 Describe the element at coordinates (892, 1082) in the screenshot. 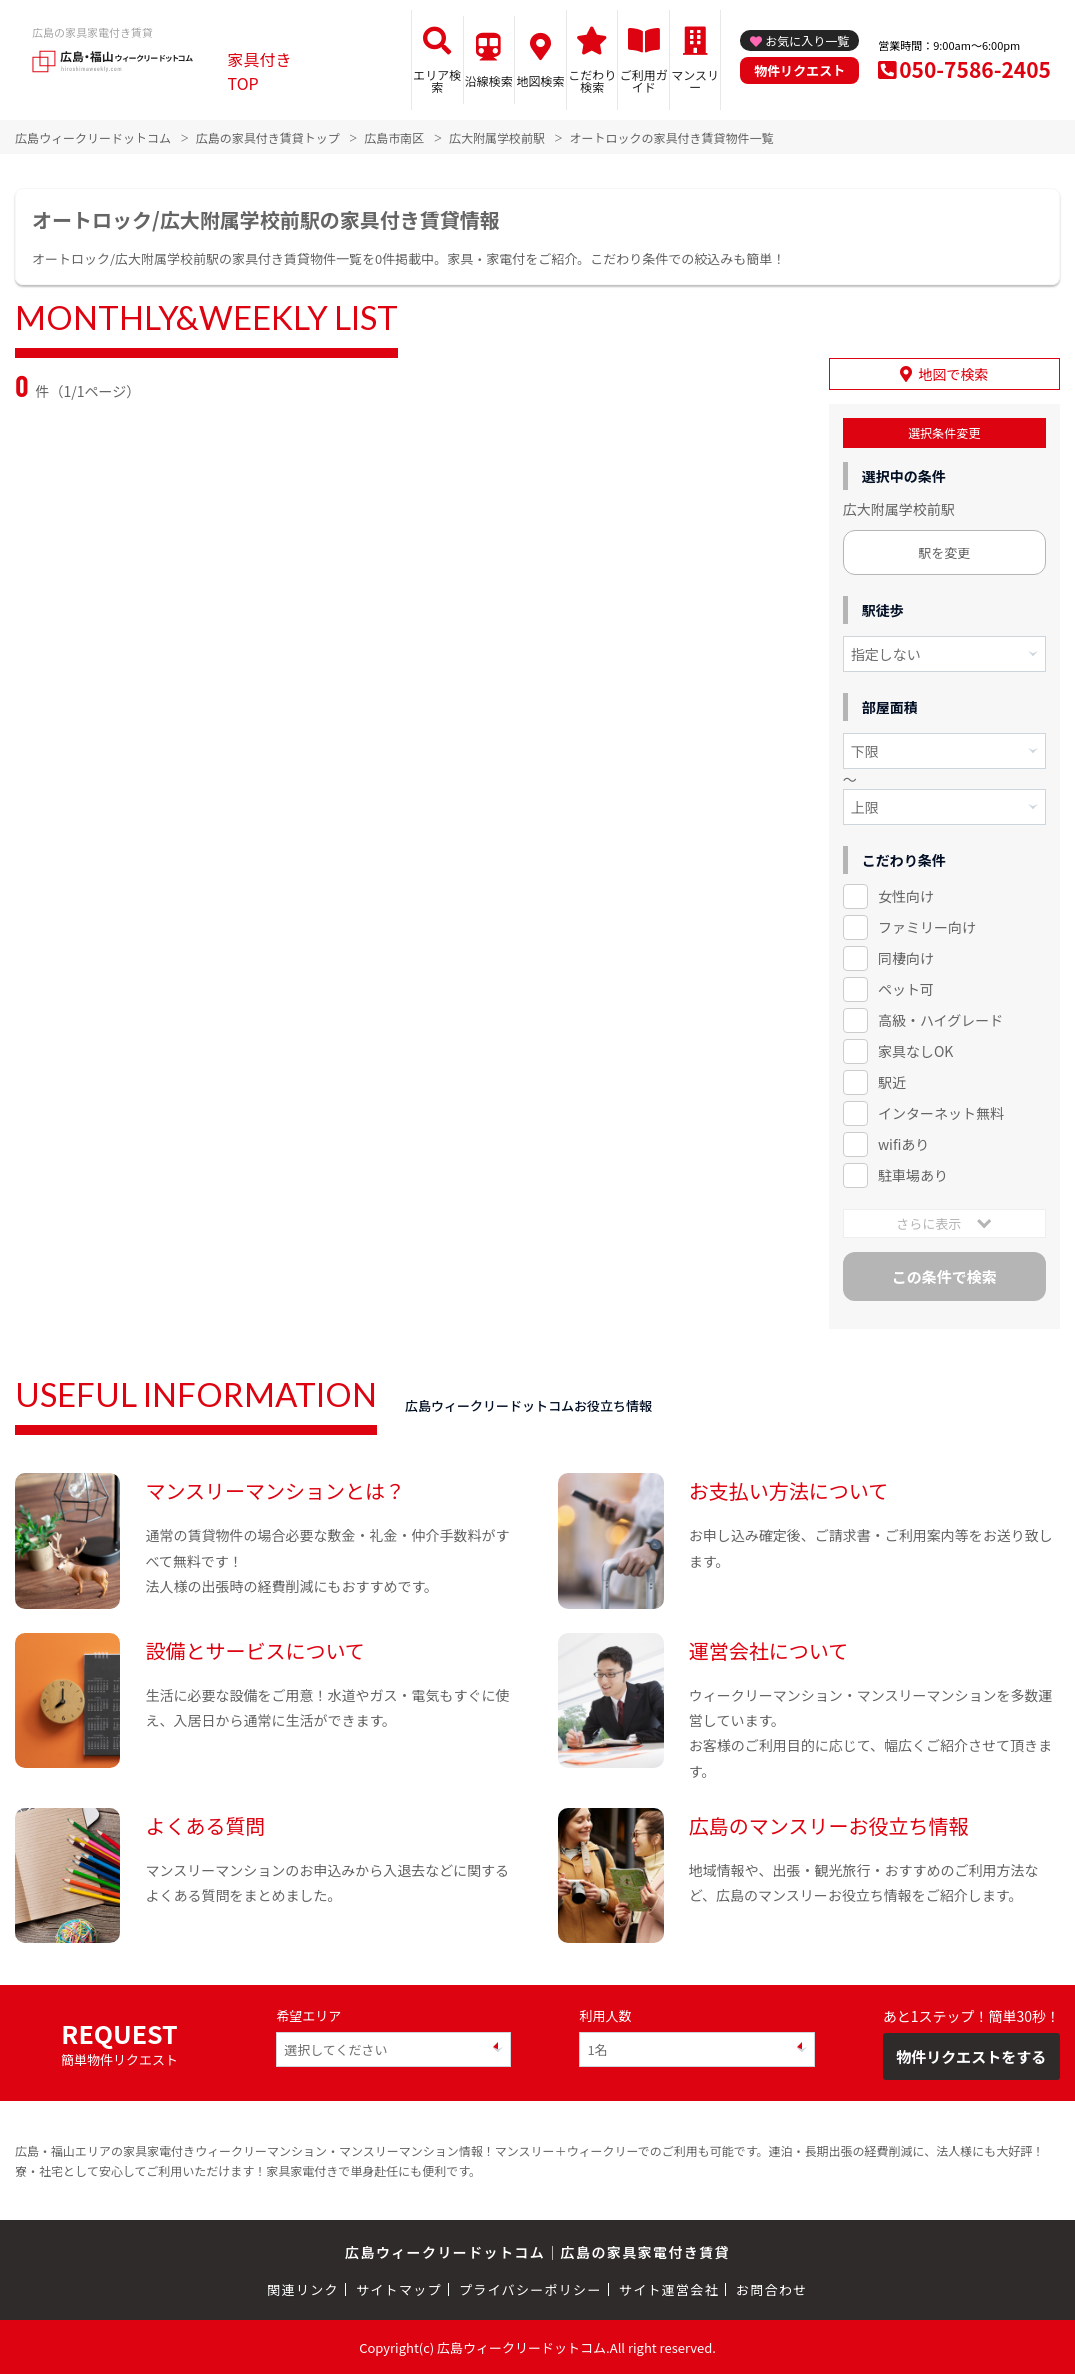

I see `駅近` at that location.